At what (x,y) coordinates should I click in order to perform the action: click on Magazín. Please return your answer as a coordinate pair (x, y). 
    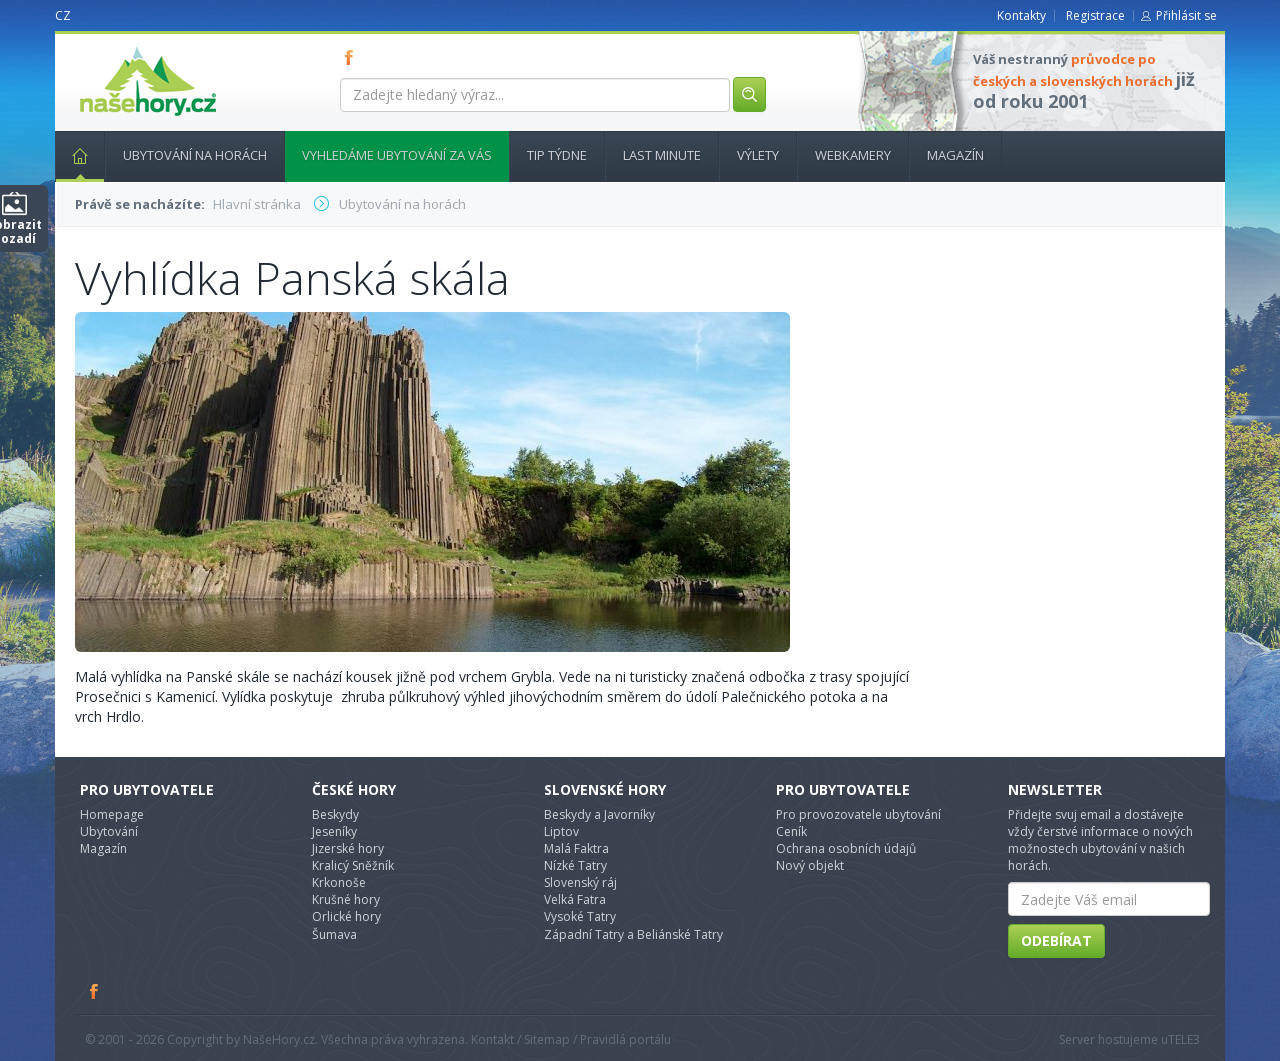
    Looking at the image, I should click on (955, 155).